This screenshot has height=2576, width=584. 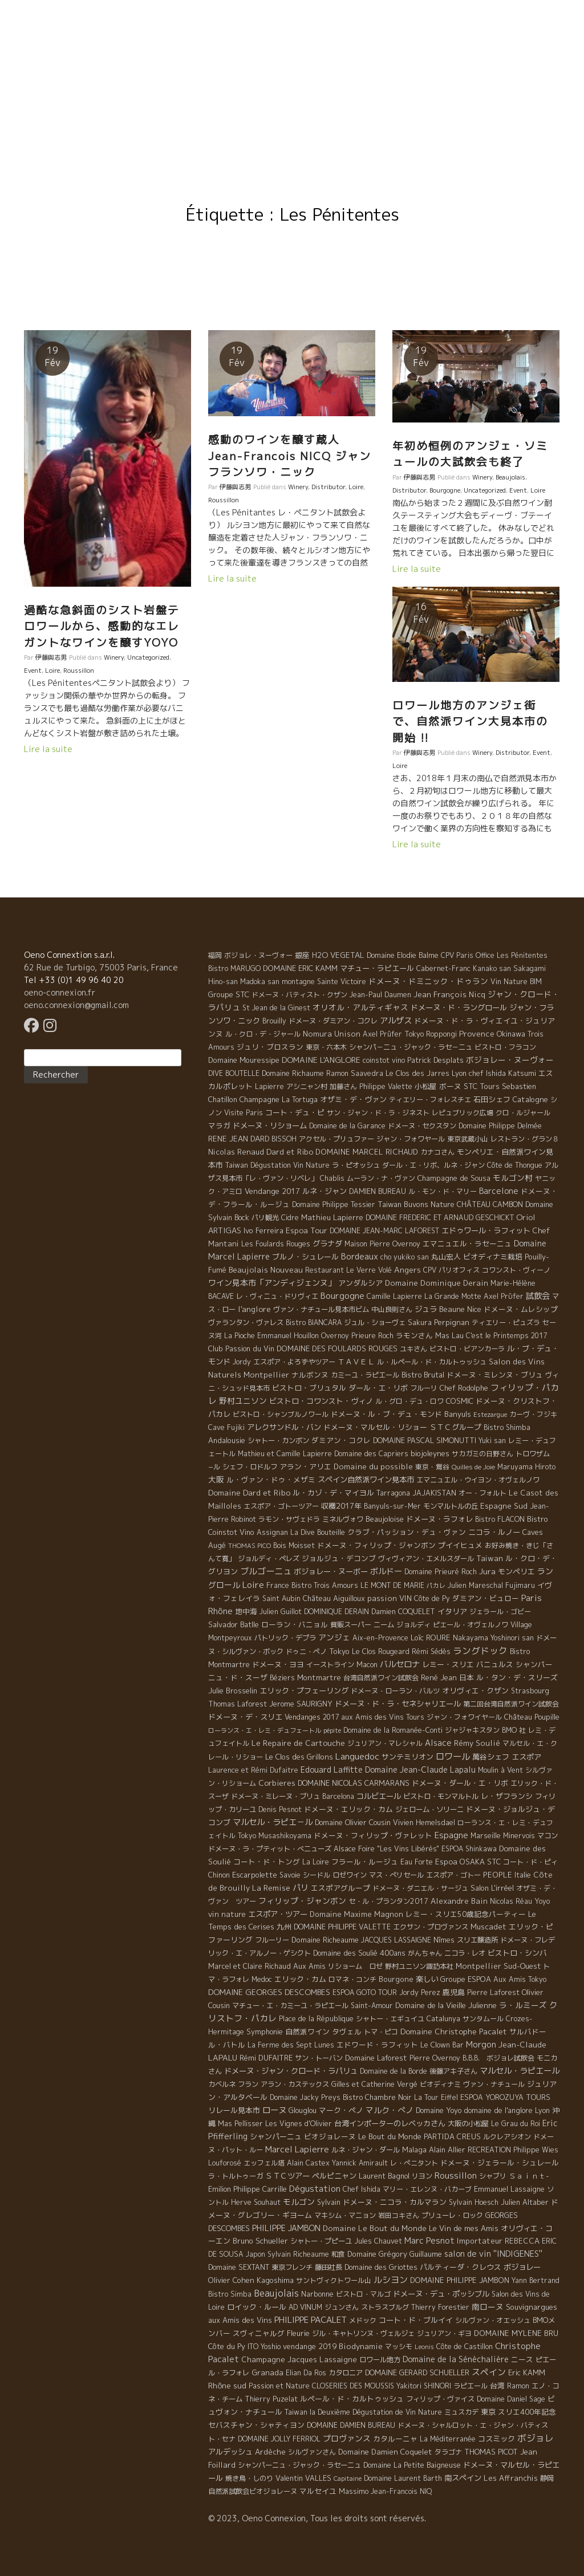 What do you see at coordinates (290, 2005) in the screenshot?
I see `マチュー・エ・カミーユ・ラピエール [マチュー・エ・カミーユ・ラピエール (5 éléments)]` at bounding box center [290, 2005].